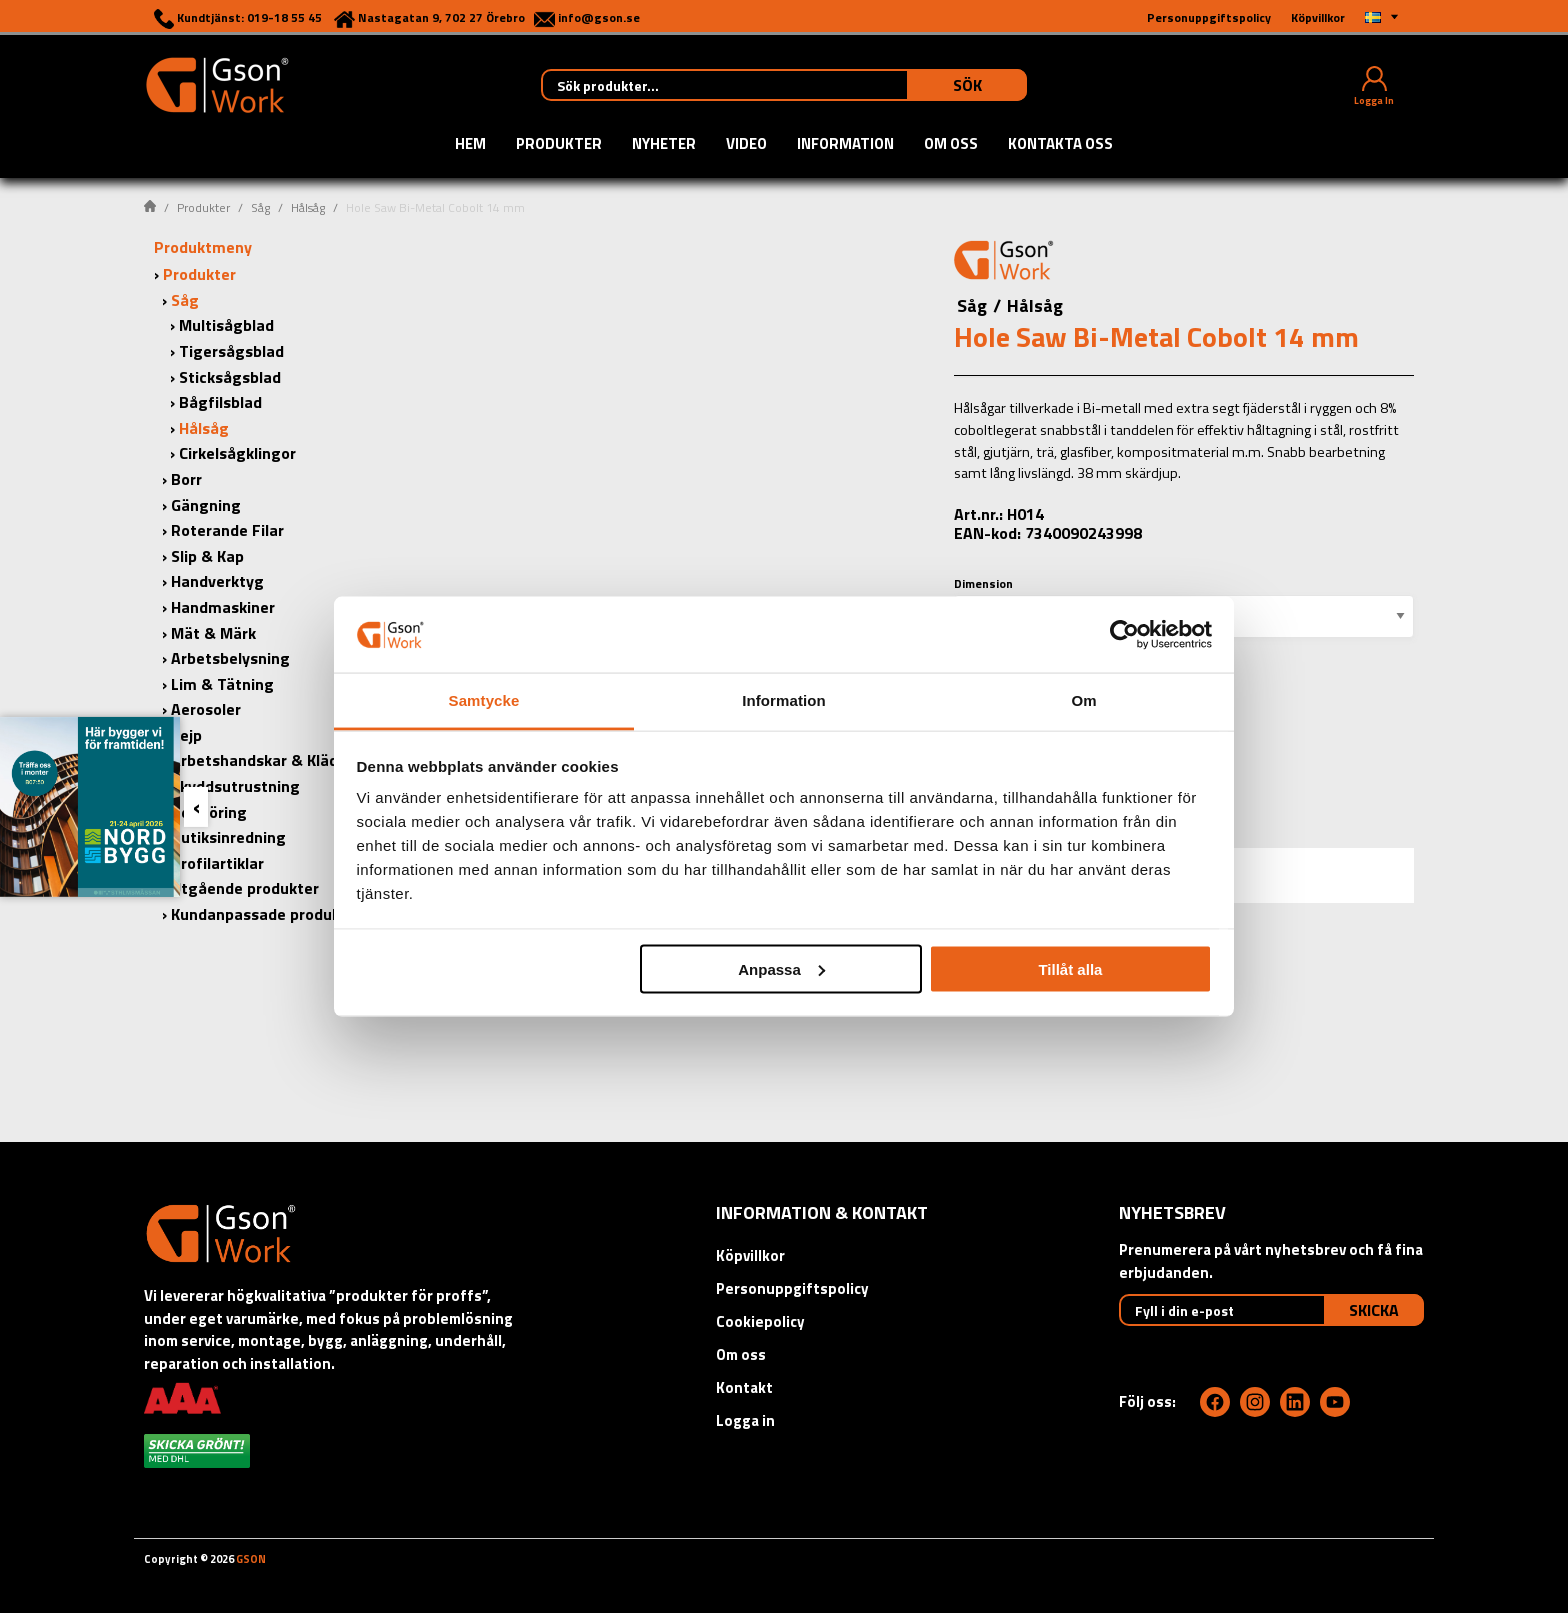 Image resolution: width=1568 pixels, height=1613 pixels. Describe the element at coordinates (792, 1288) in the screenshot. I see `Personuppgiftspolicy` at that location.